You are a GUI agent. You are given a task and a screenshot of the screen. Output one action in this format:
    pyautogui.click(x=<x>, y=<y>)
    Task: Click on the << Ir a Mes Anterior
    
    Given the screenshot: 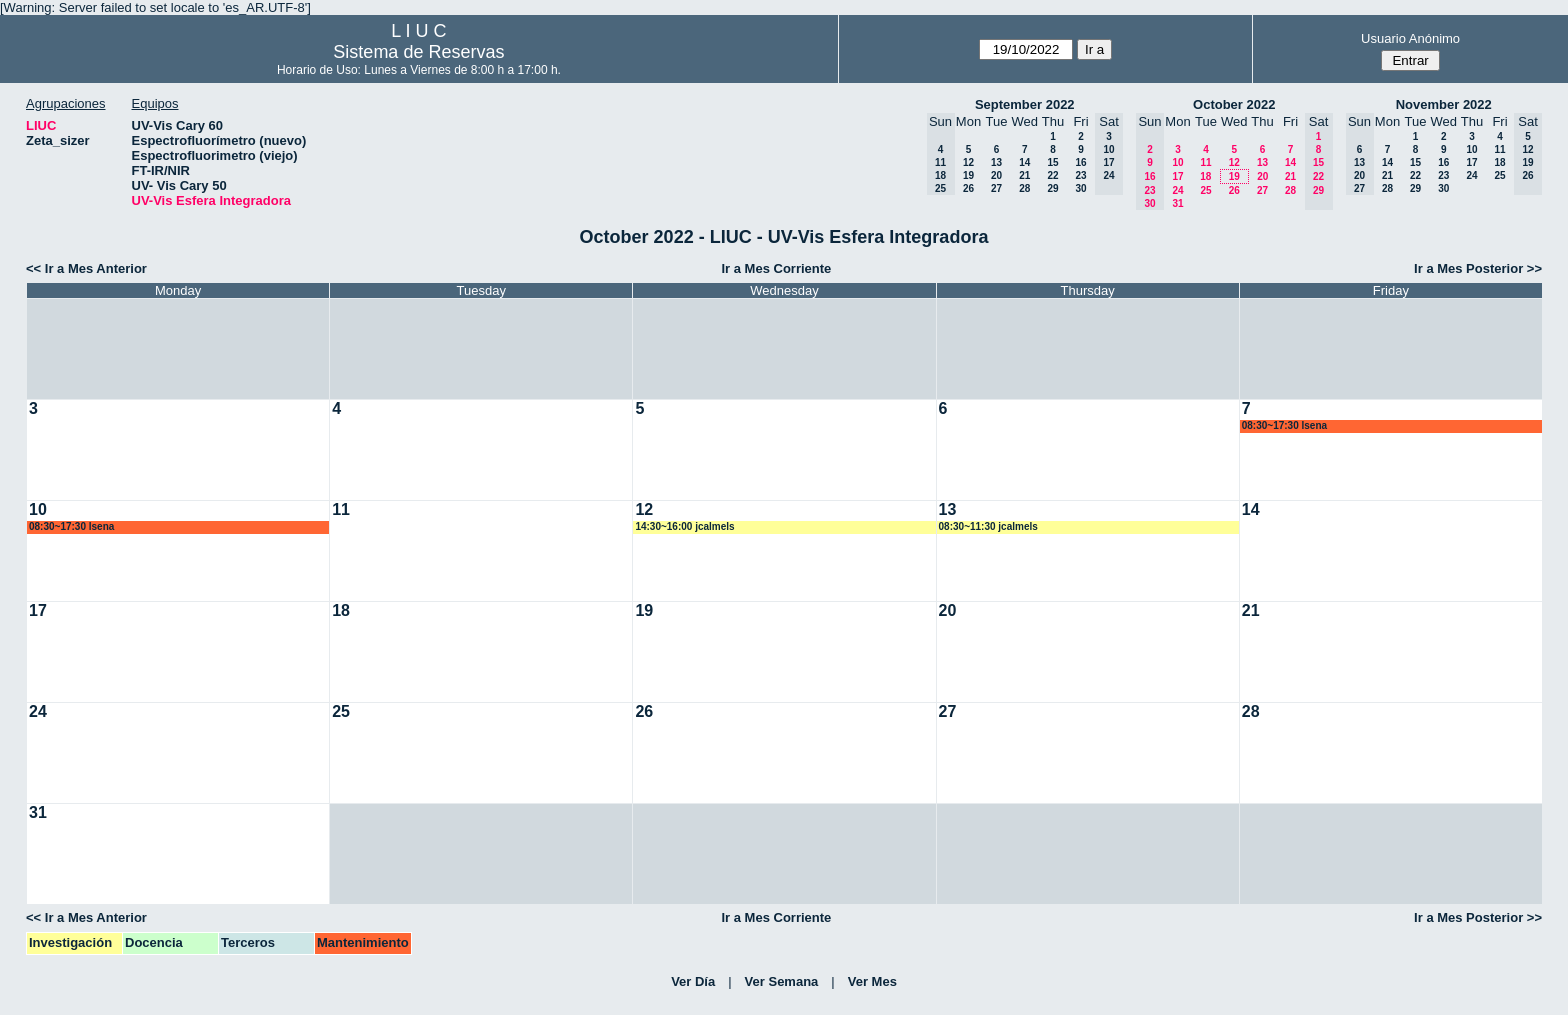 What is the action you would take?
    pyautogui.click(x=86, y=268)
    